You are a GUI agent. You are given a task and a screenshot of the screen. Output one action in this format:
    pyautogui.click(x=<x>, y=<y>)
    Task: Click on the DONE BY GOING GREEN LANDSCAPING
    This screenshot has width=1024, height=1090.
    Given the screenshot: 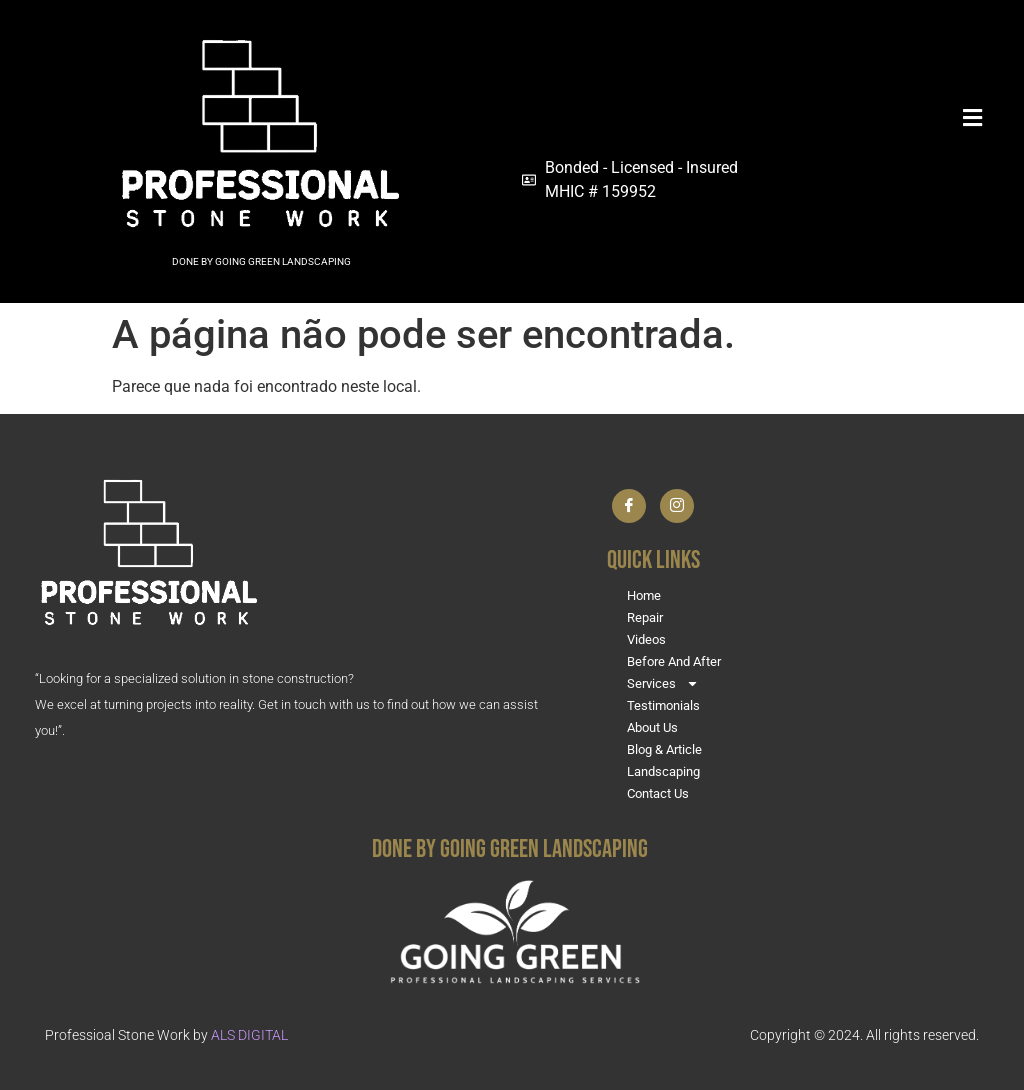 What is the action you would take?
    pyautogui.click(x=261, y=261)
    